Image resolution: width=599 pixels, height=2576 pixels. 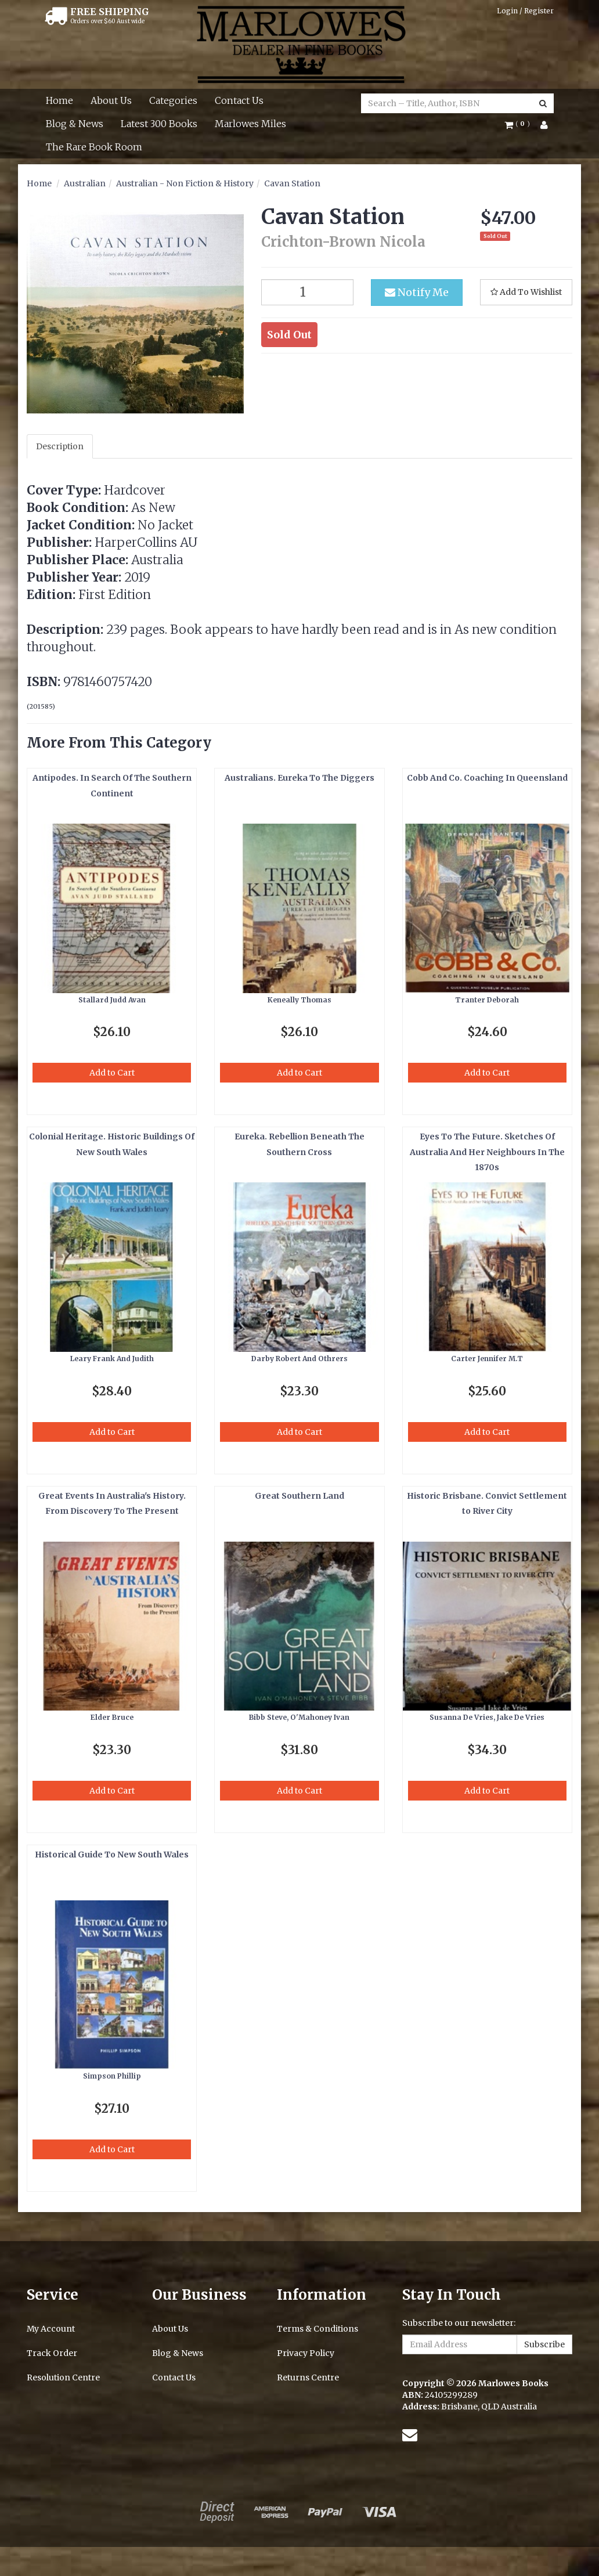 What do you see at coordinates (60, 446) in the screenshot?
I see `Description` at bounding box center [60, 446].